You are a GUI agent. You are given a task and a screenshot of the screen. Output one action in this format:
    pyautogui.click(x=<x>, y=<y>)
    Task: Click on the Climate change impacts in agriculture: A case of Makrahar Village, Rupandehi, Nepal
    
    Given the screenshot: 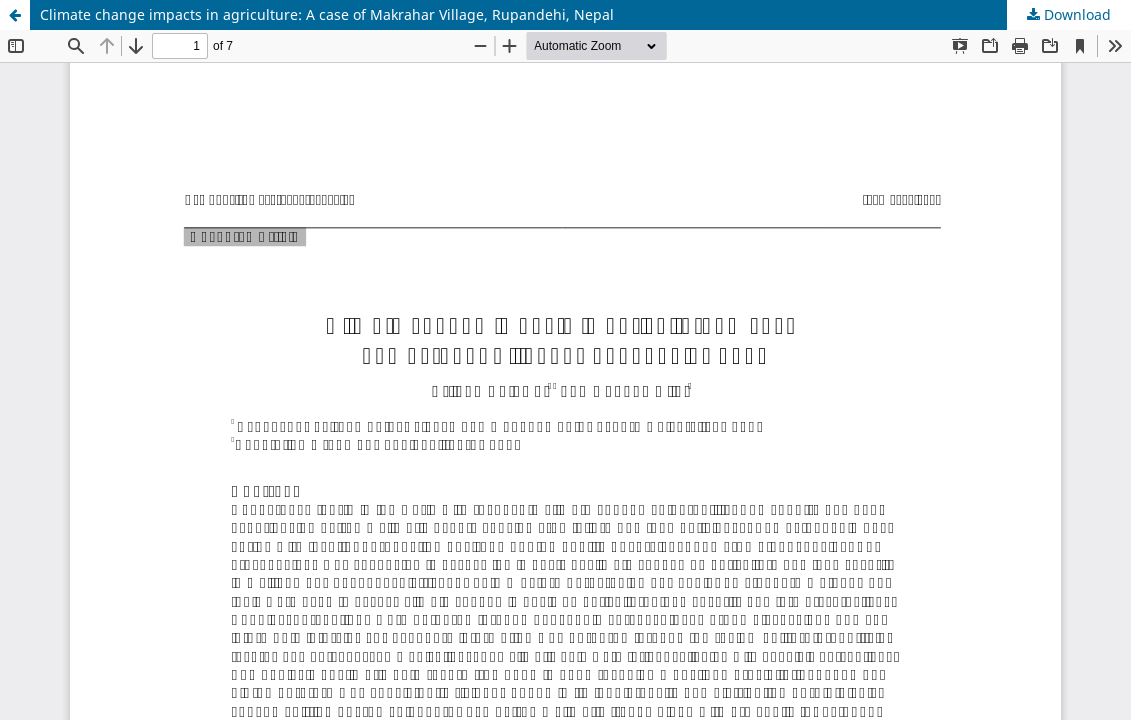 What is the action you would take?
    pyautogui.click(x=327, y=14)
    